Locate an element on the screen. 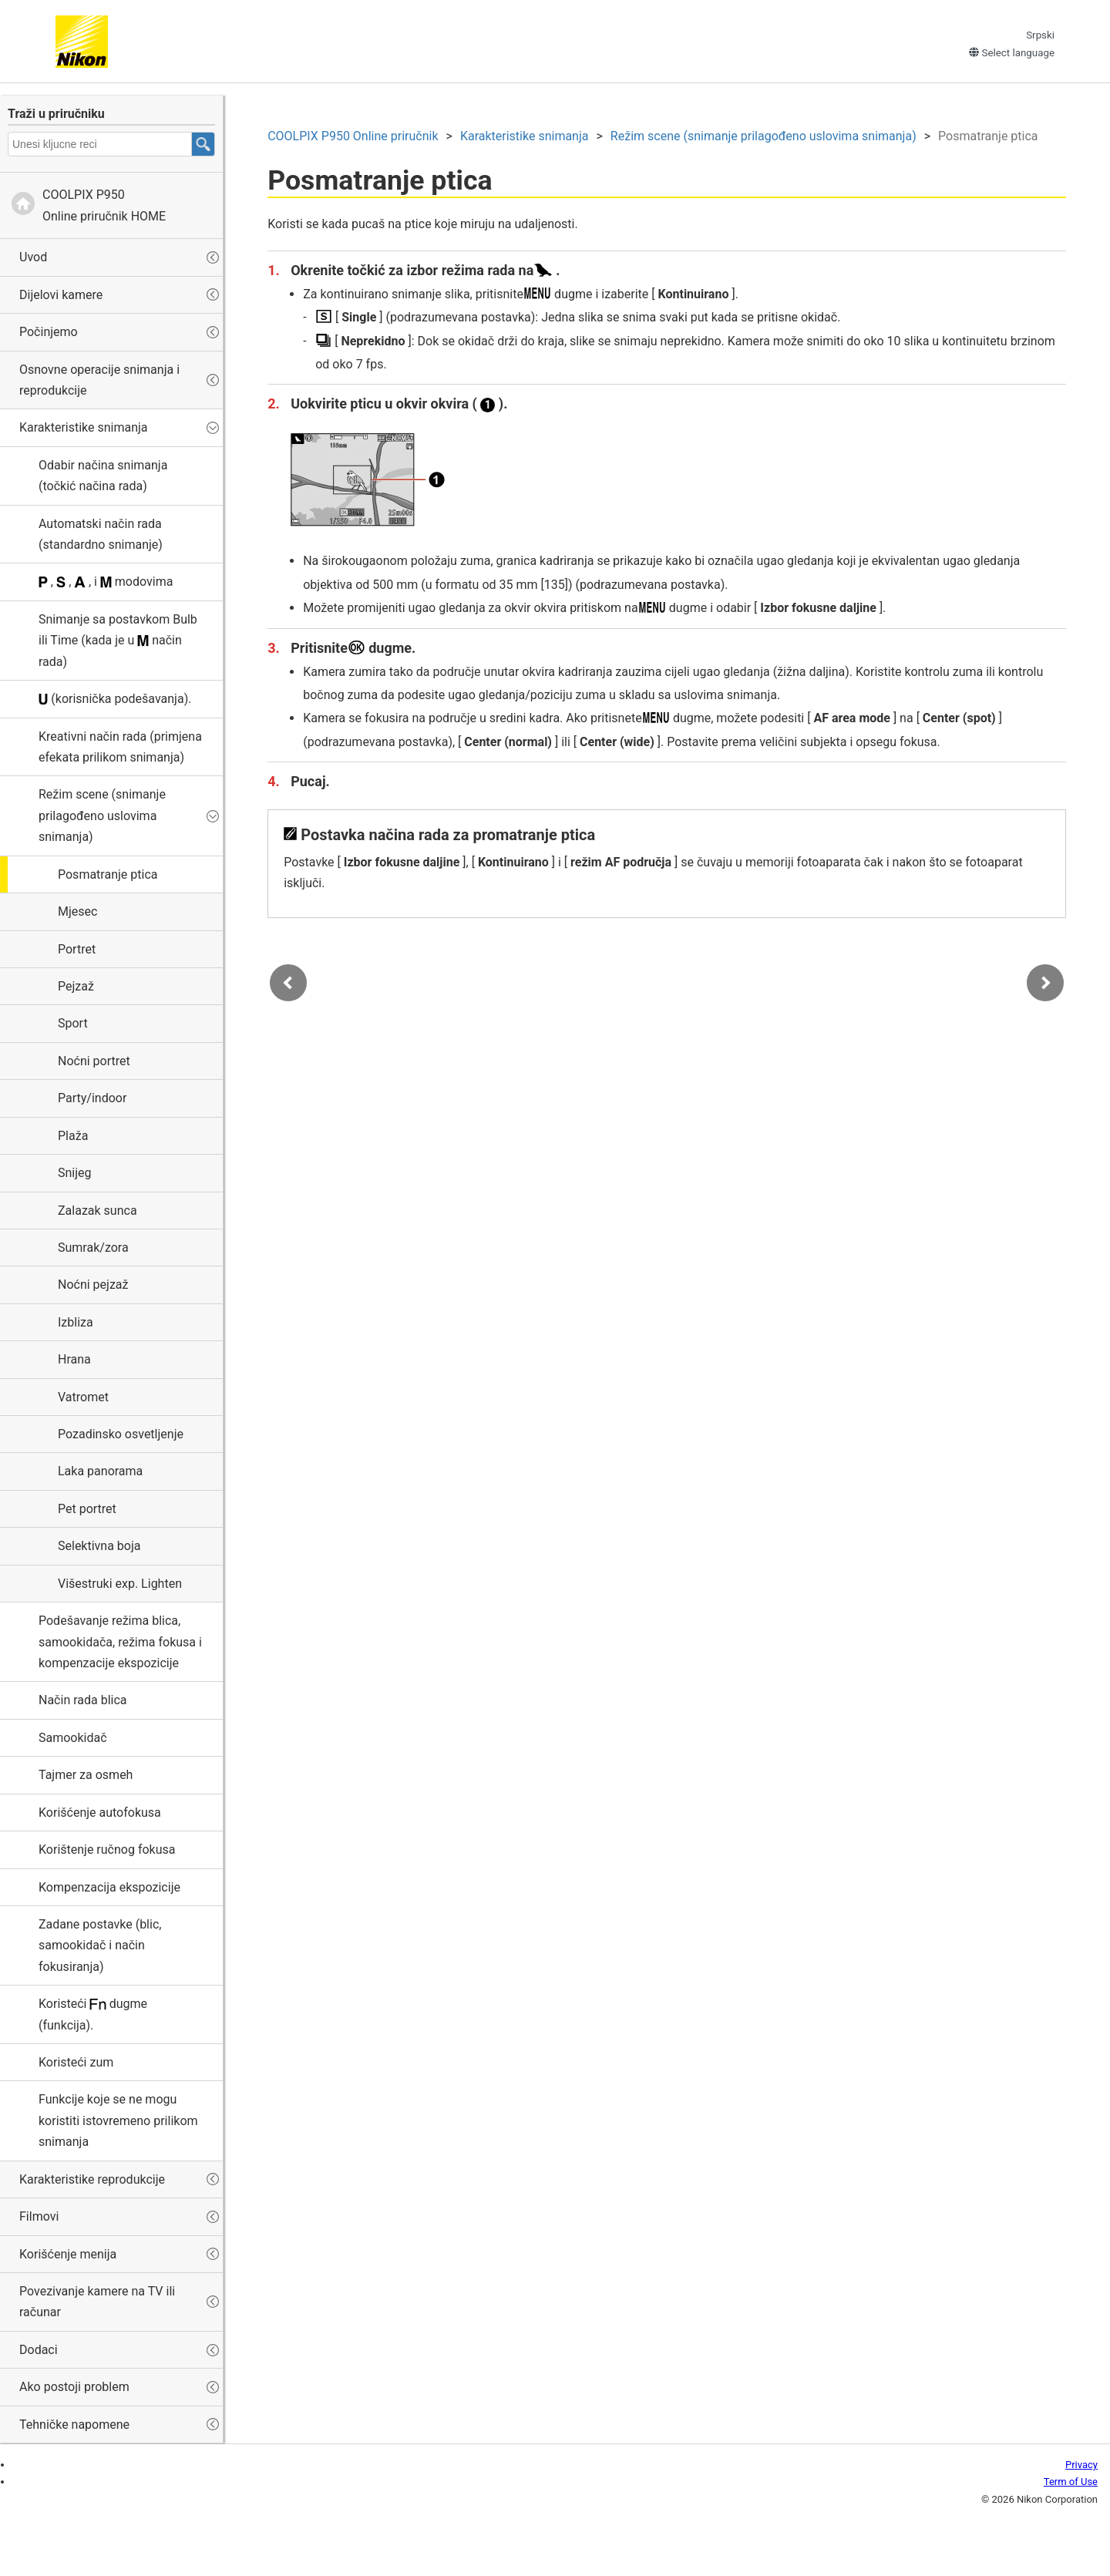 Image resolution: width=1110 pixels, height=2576 pixels. Privacy is located at coordinates (1081, 2464).